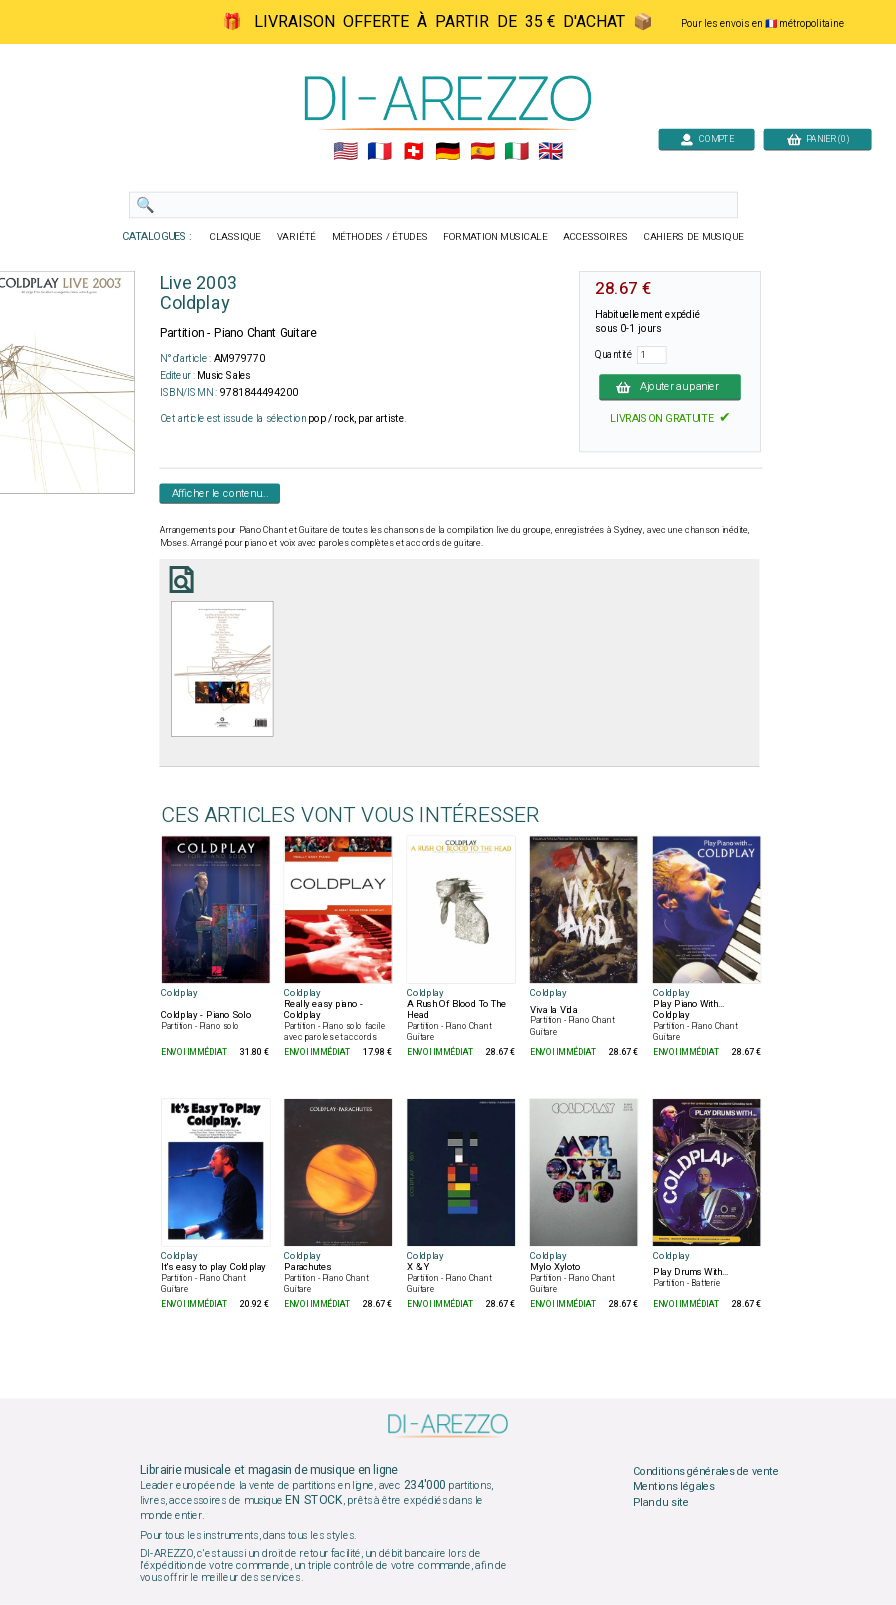  Describe the element at coordinates (595, 237) in the screenshot. I see `ACCESSOIRES` at that location.